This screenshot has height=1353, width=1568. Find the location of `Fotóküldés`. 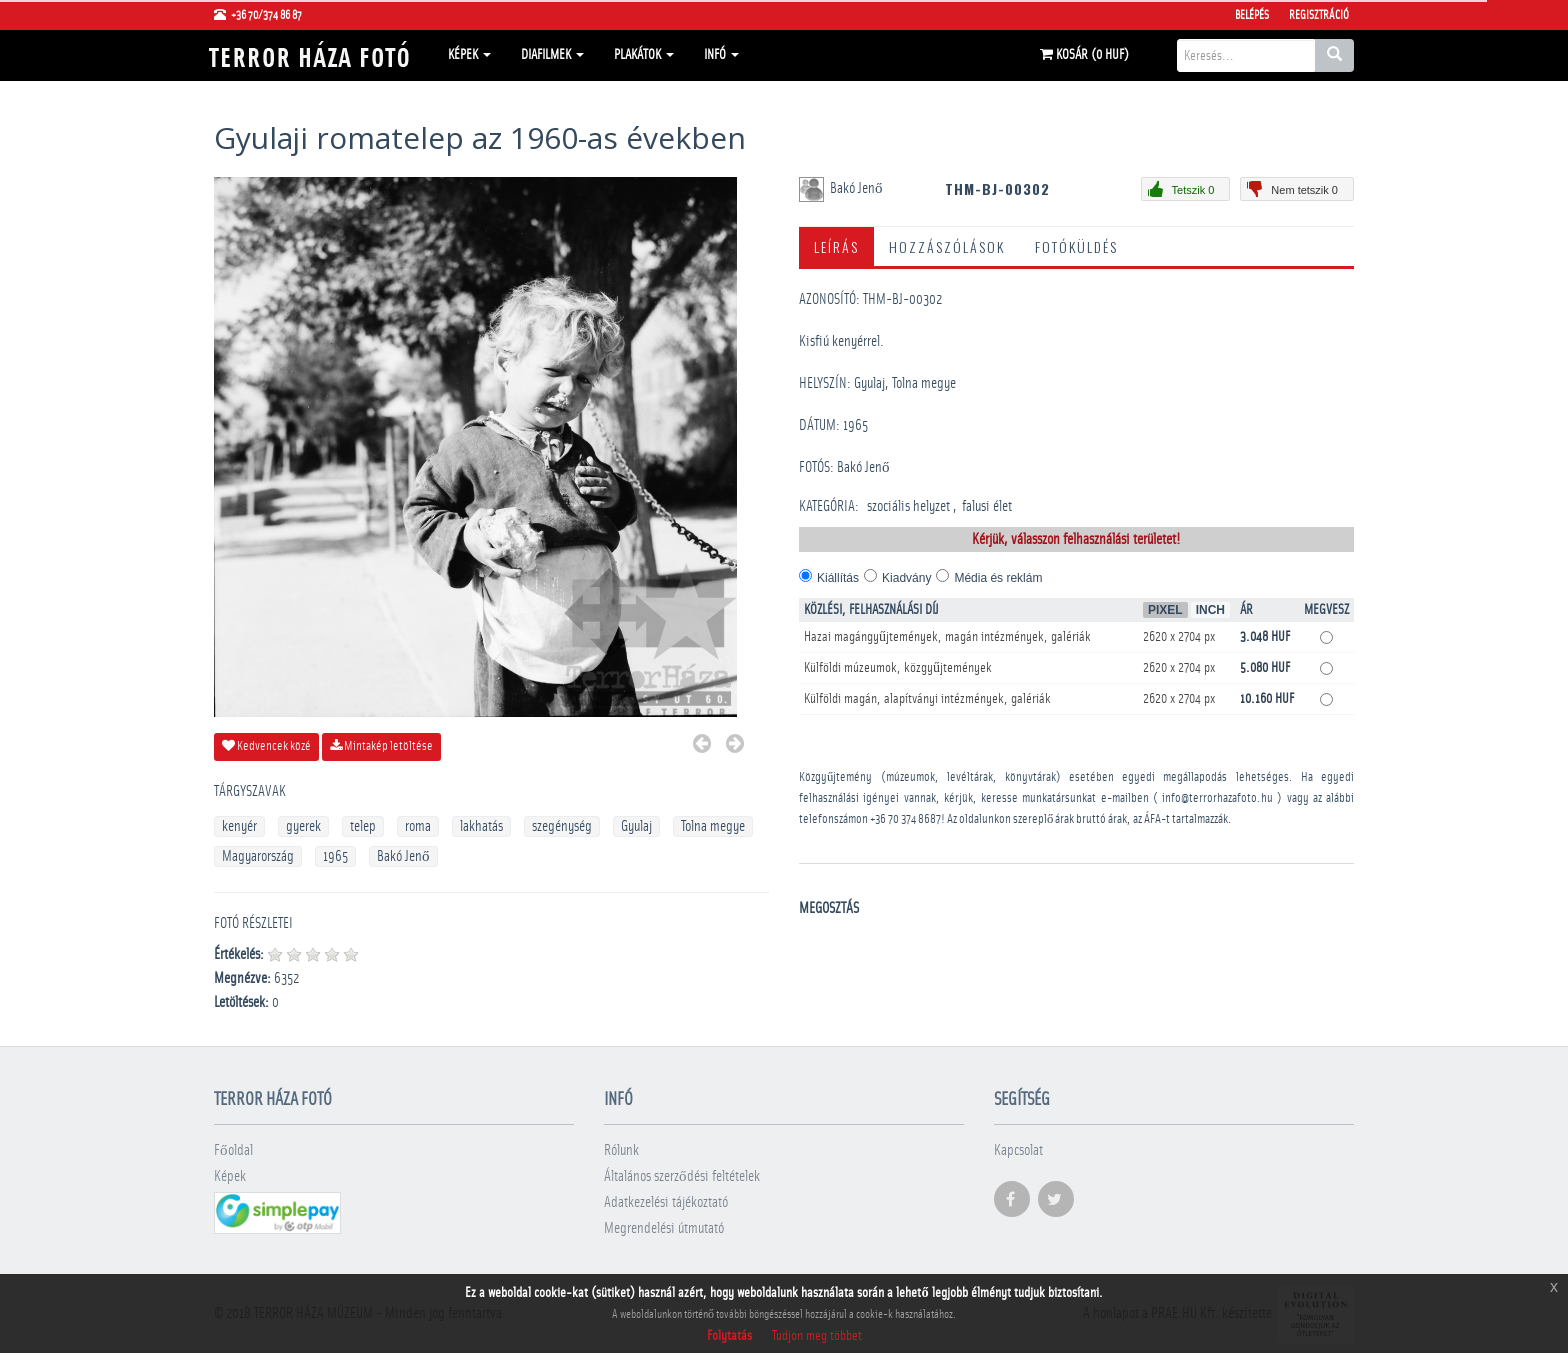

Fotóküldés is located at coordinates (1076, 246).